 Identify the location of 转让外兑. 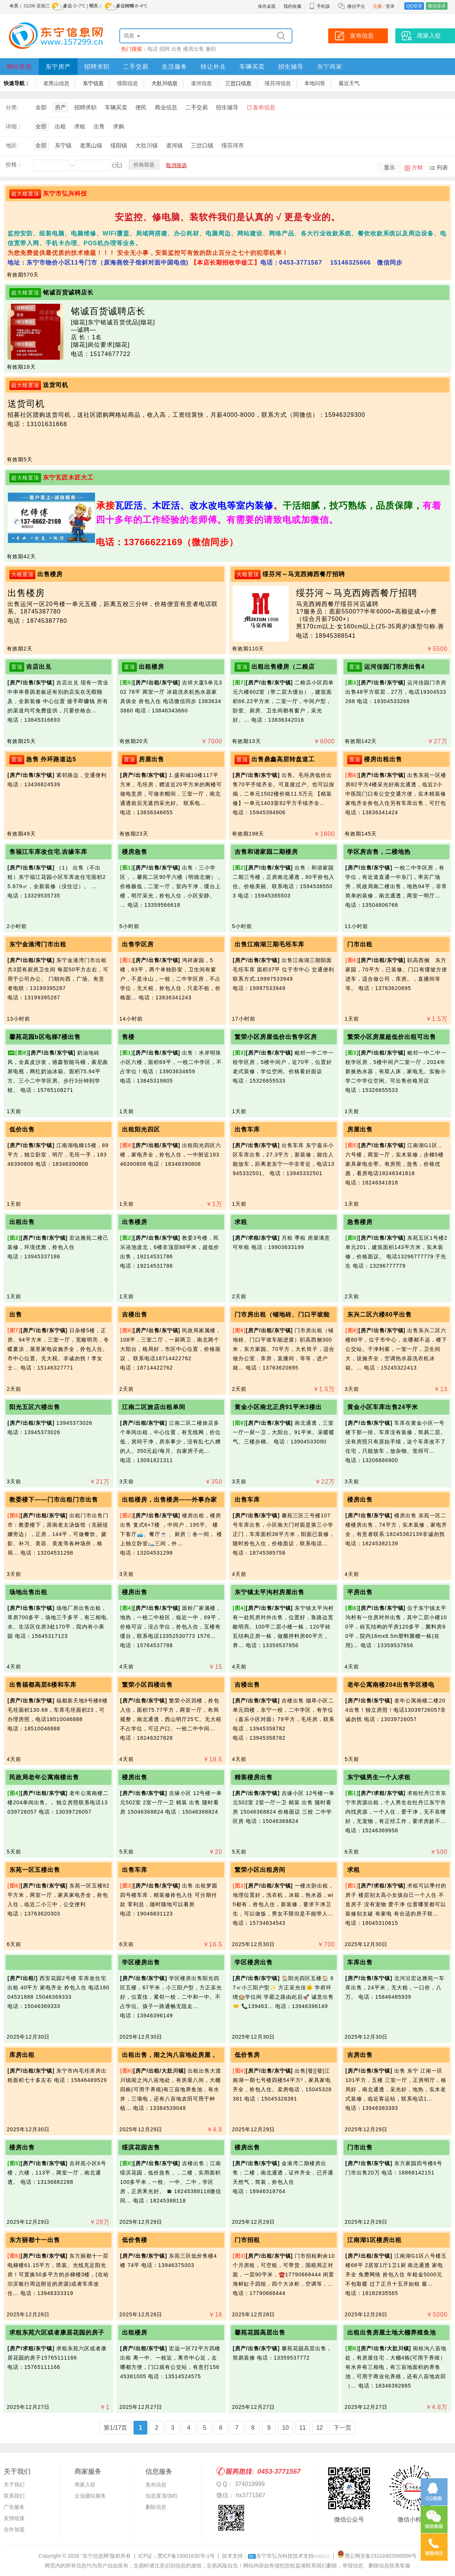
(213, 66).